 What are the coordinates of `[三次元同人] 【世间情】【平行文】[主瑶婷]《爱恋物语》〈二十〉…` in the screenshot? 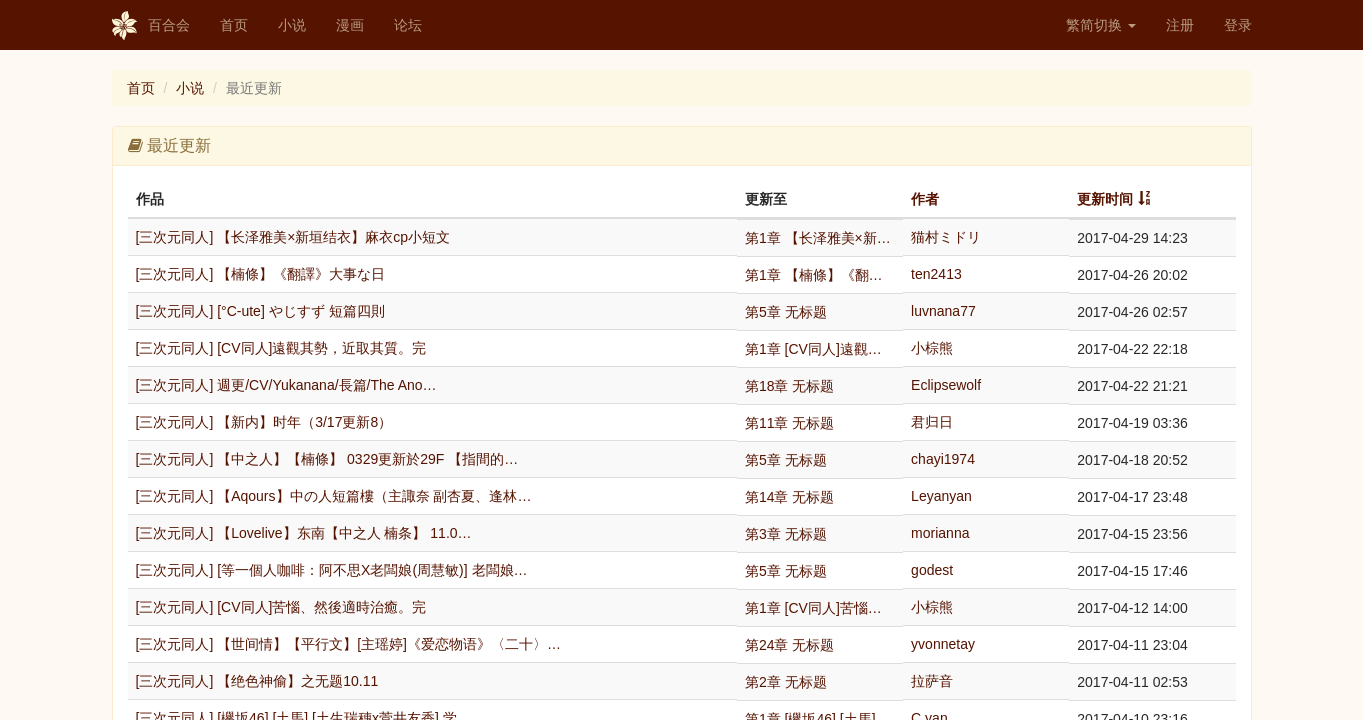 It's located at (348, 644).